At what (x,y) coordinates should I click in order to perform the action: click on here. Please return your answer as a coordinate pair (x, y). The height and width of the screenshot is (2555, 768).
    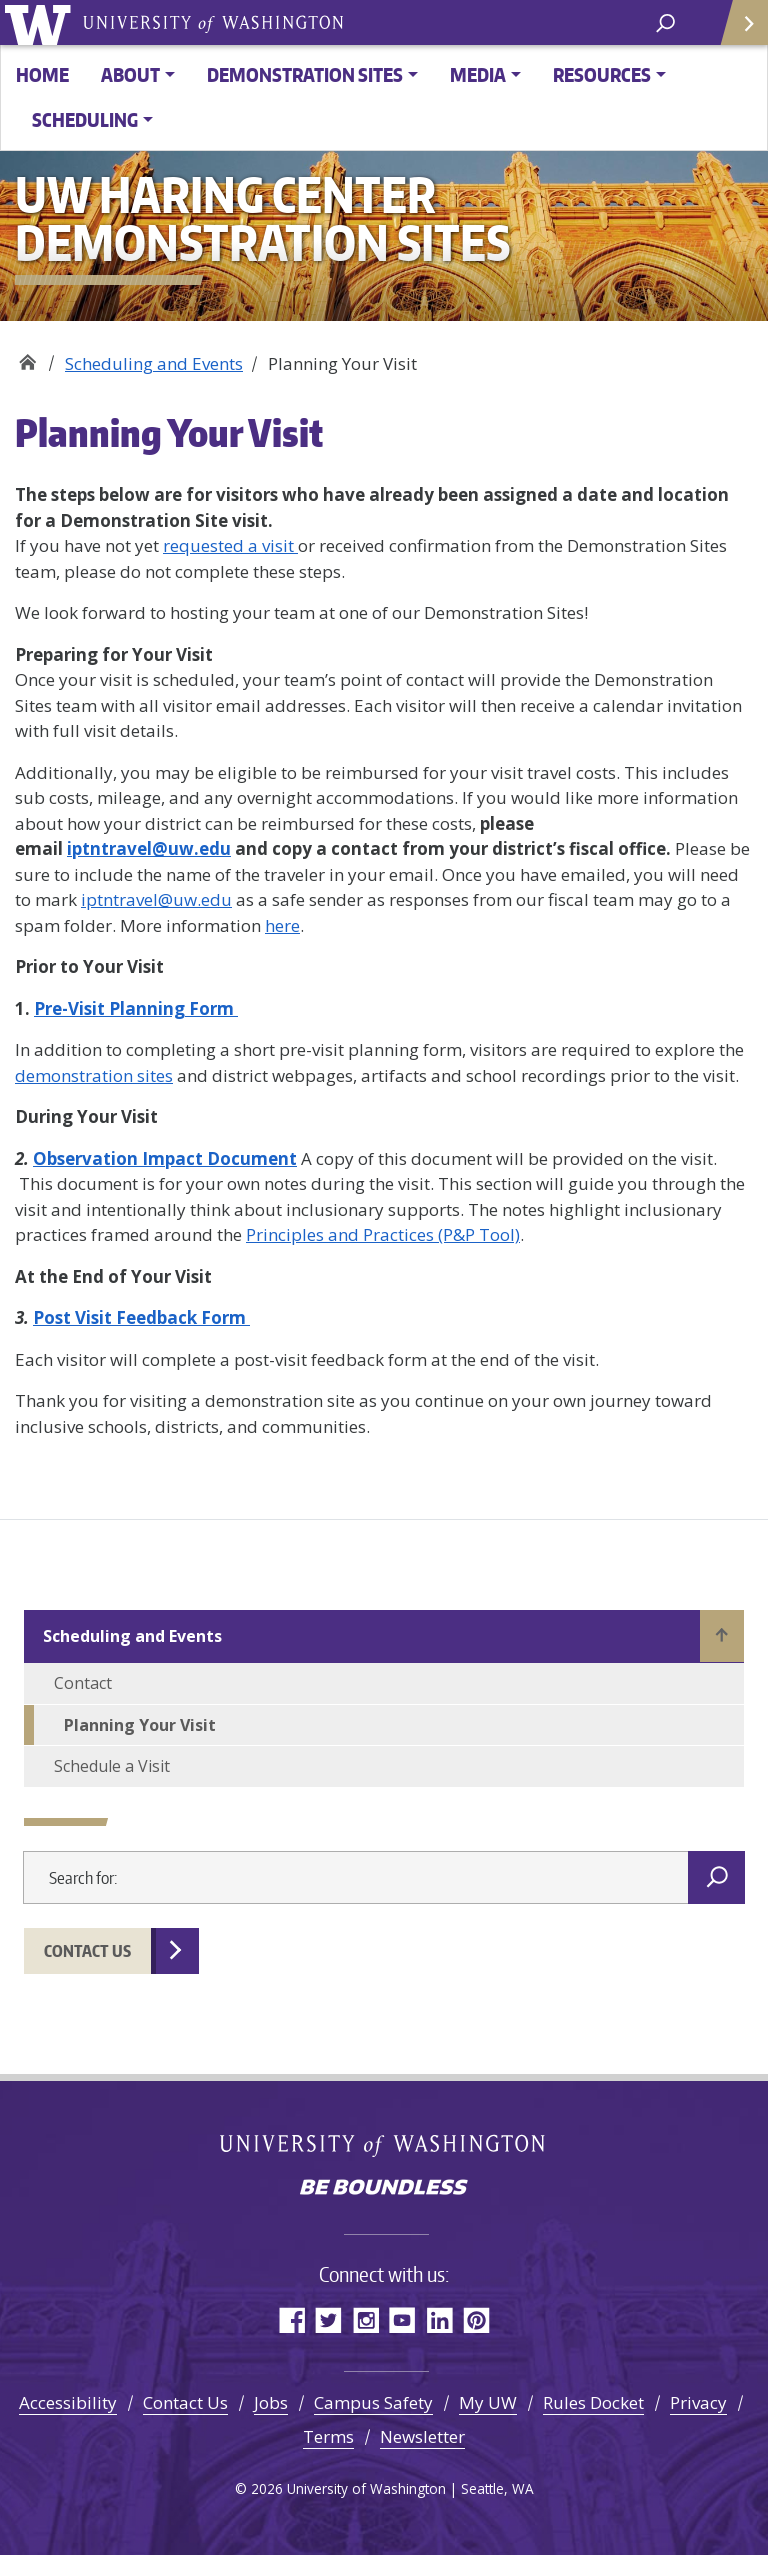
    Looking at the image, I should click on (282, 925).